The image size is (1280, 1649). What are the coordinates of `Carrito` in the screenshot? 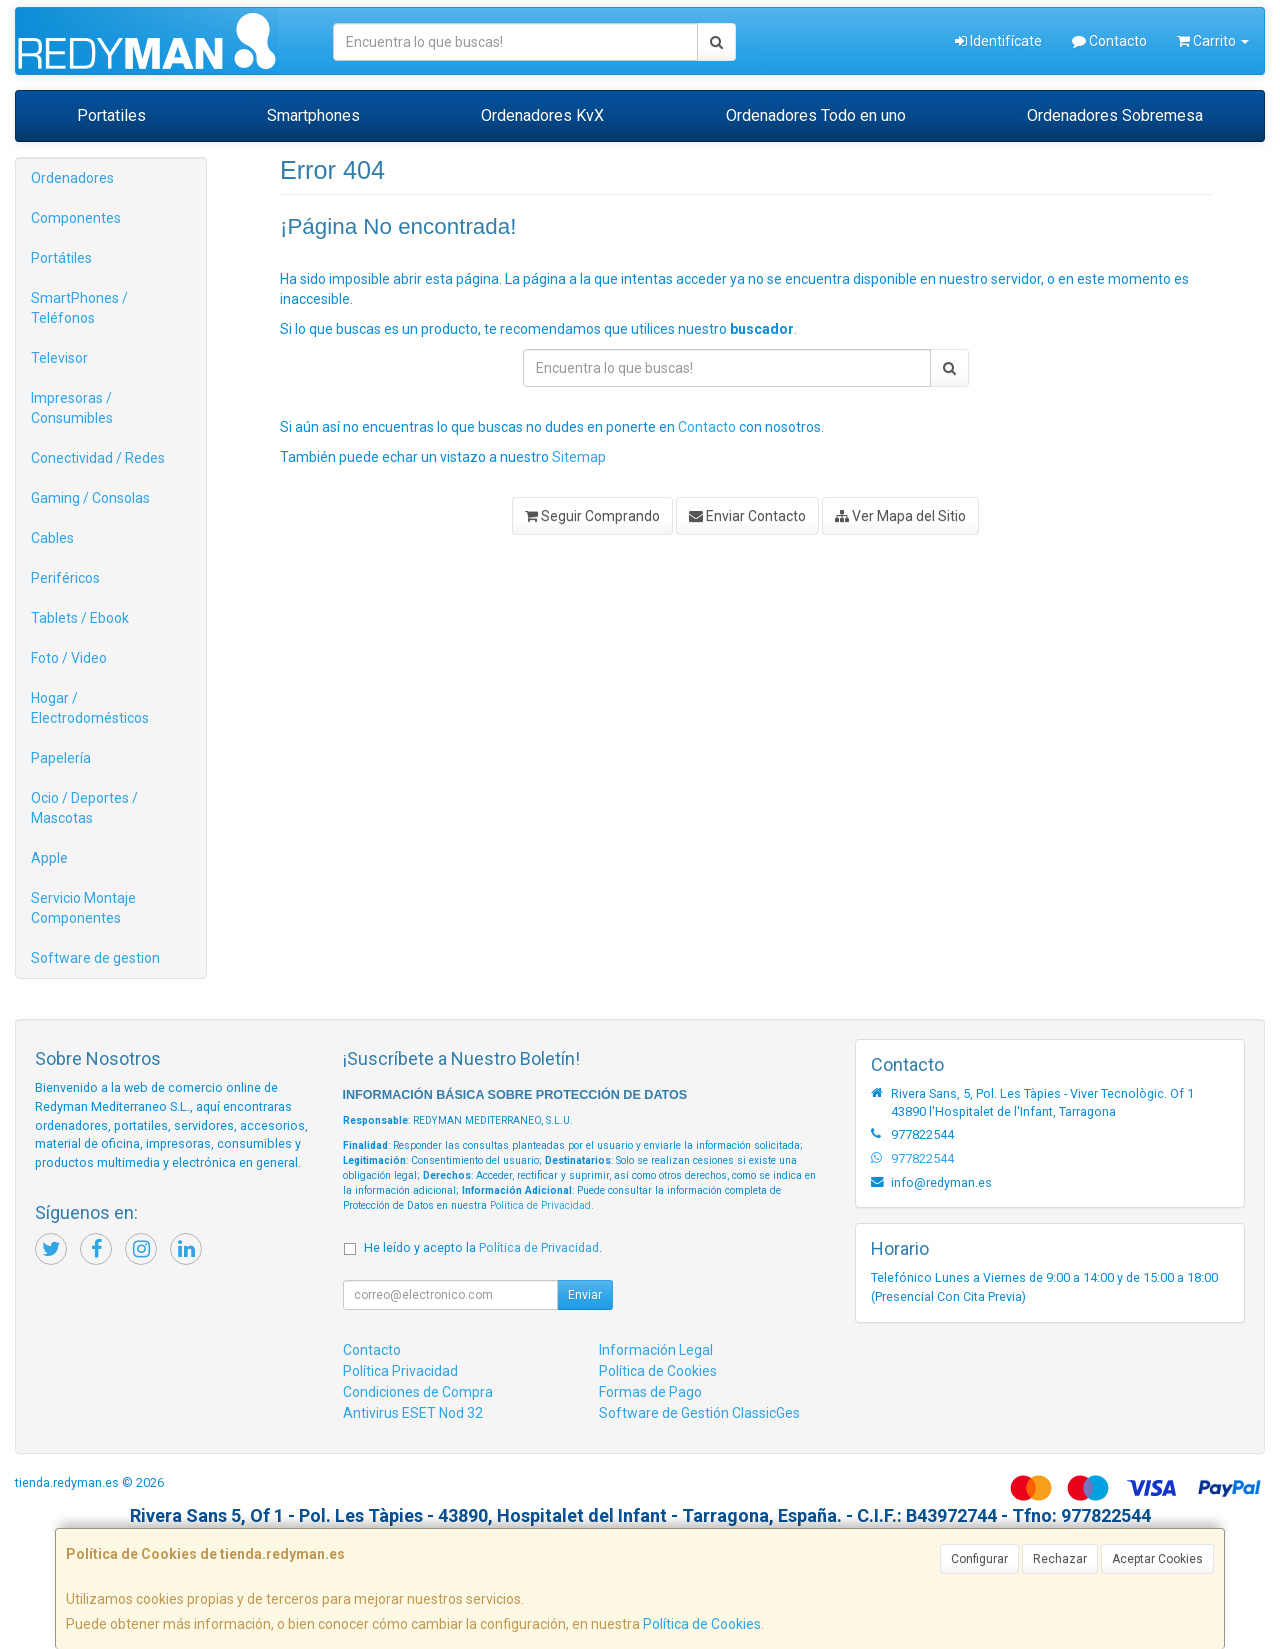 It's located at (1213, 41).